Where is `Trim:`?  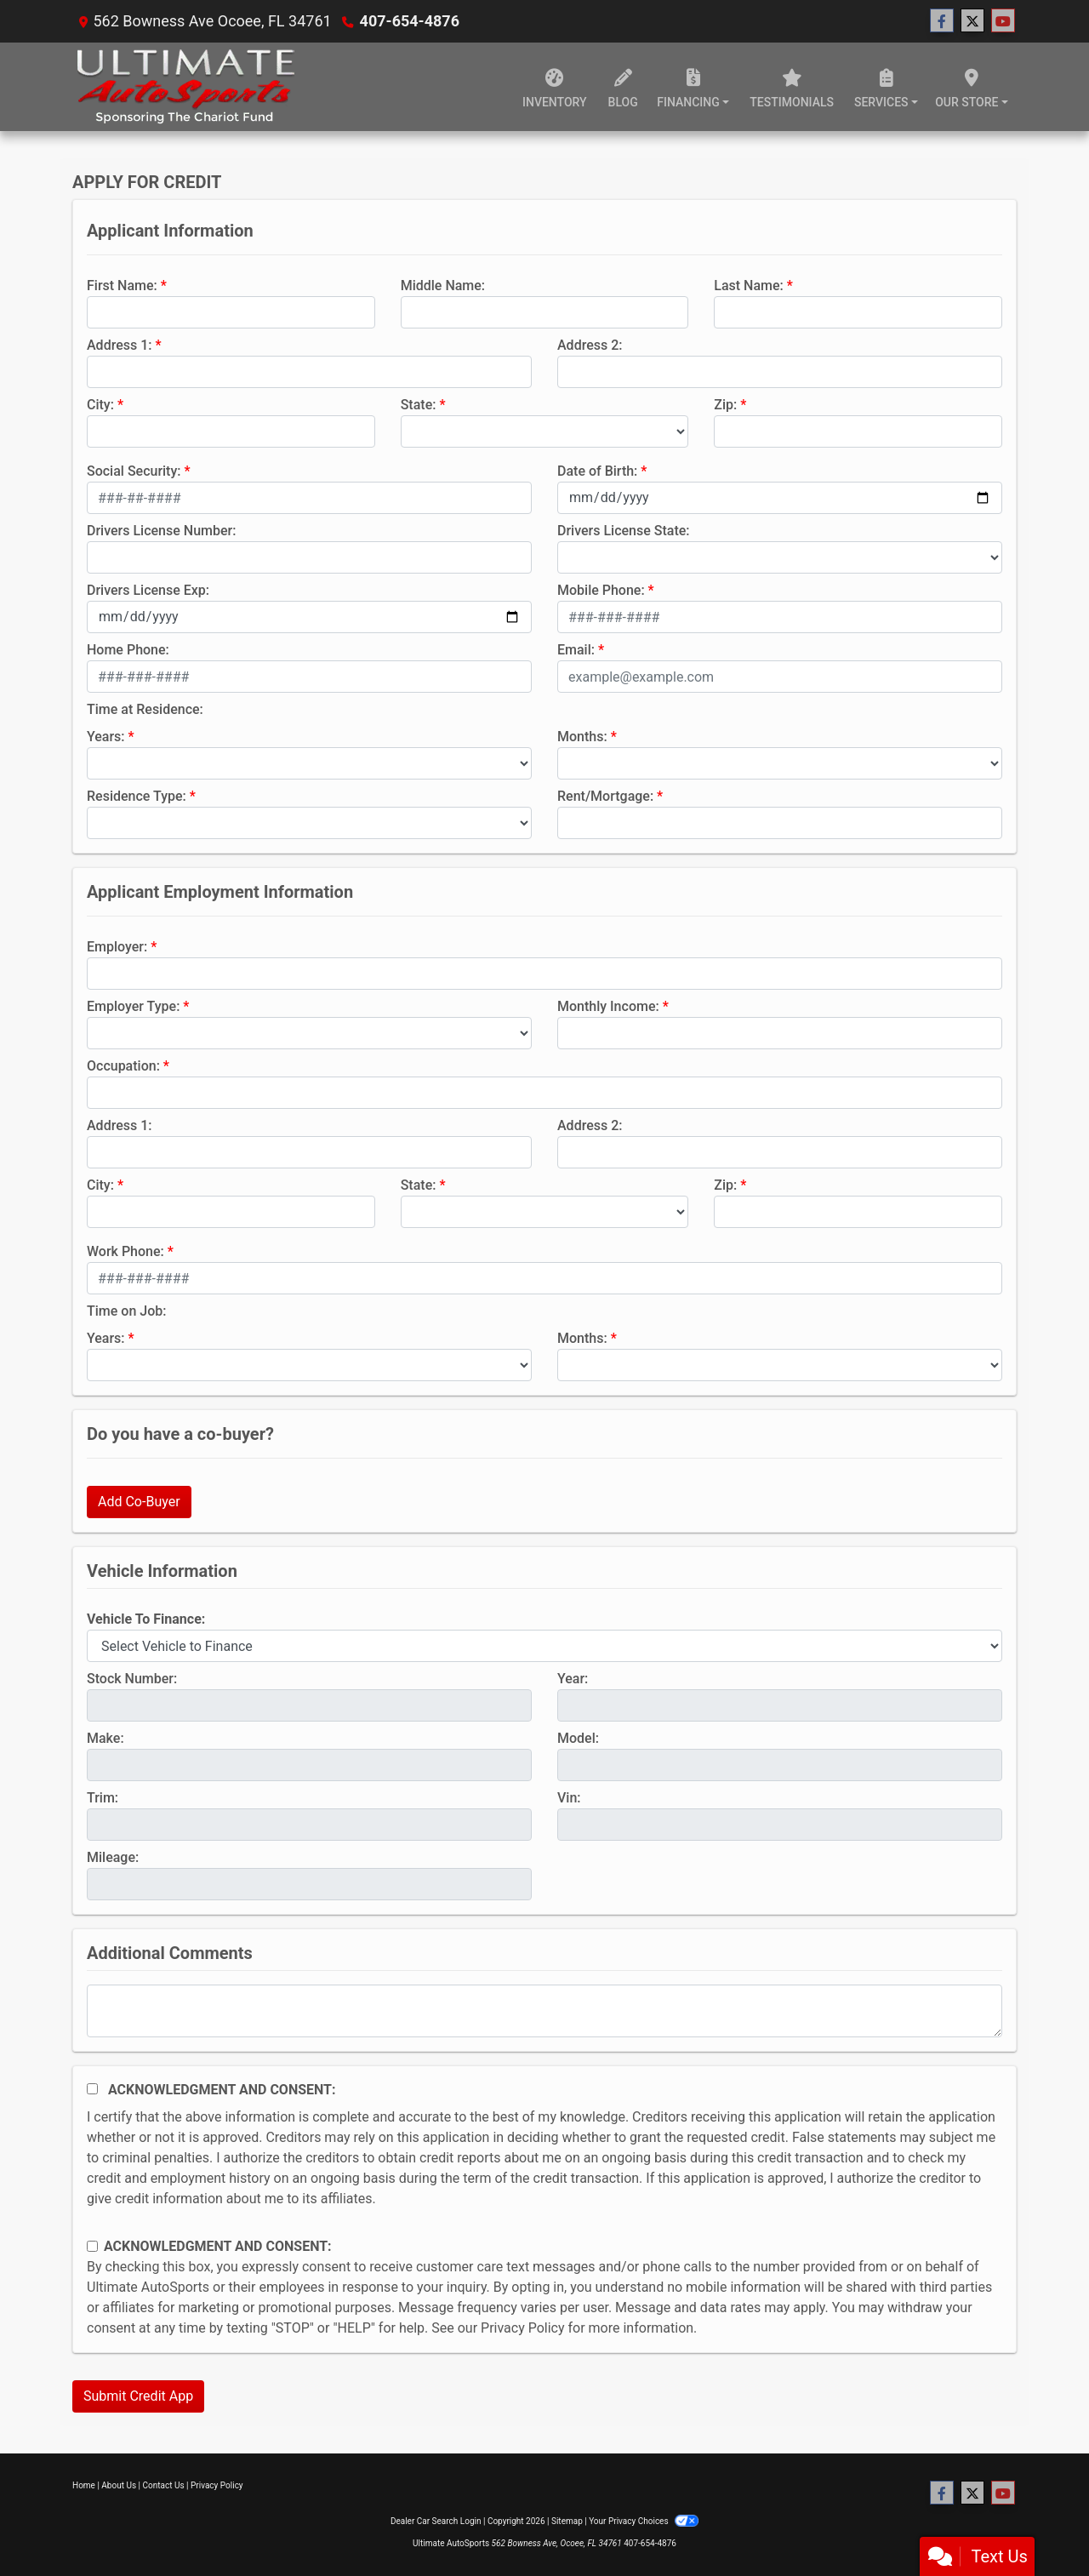 Trim: is located at coordinates (102, 1798).